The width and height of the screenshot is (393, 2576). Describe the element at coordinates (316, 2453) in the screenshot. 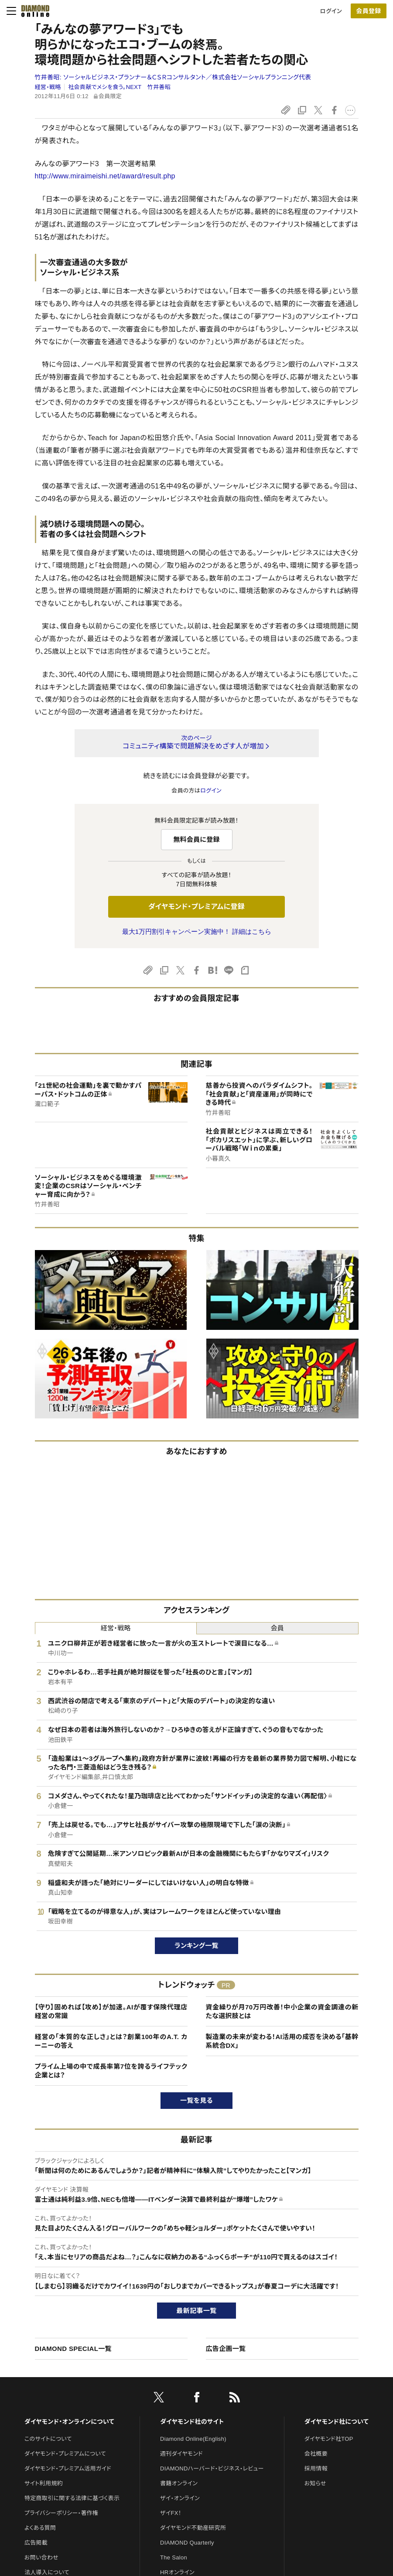

I see `会社概要` at that location.